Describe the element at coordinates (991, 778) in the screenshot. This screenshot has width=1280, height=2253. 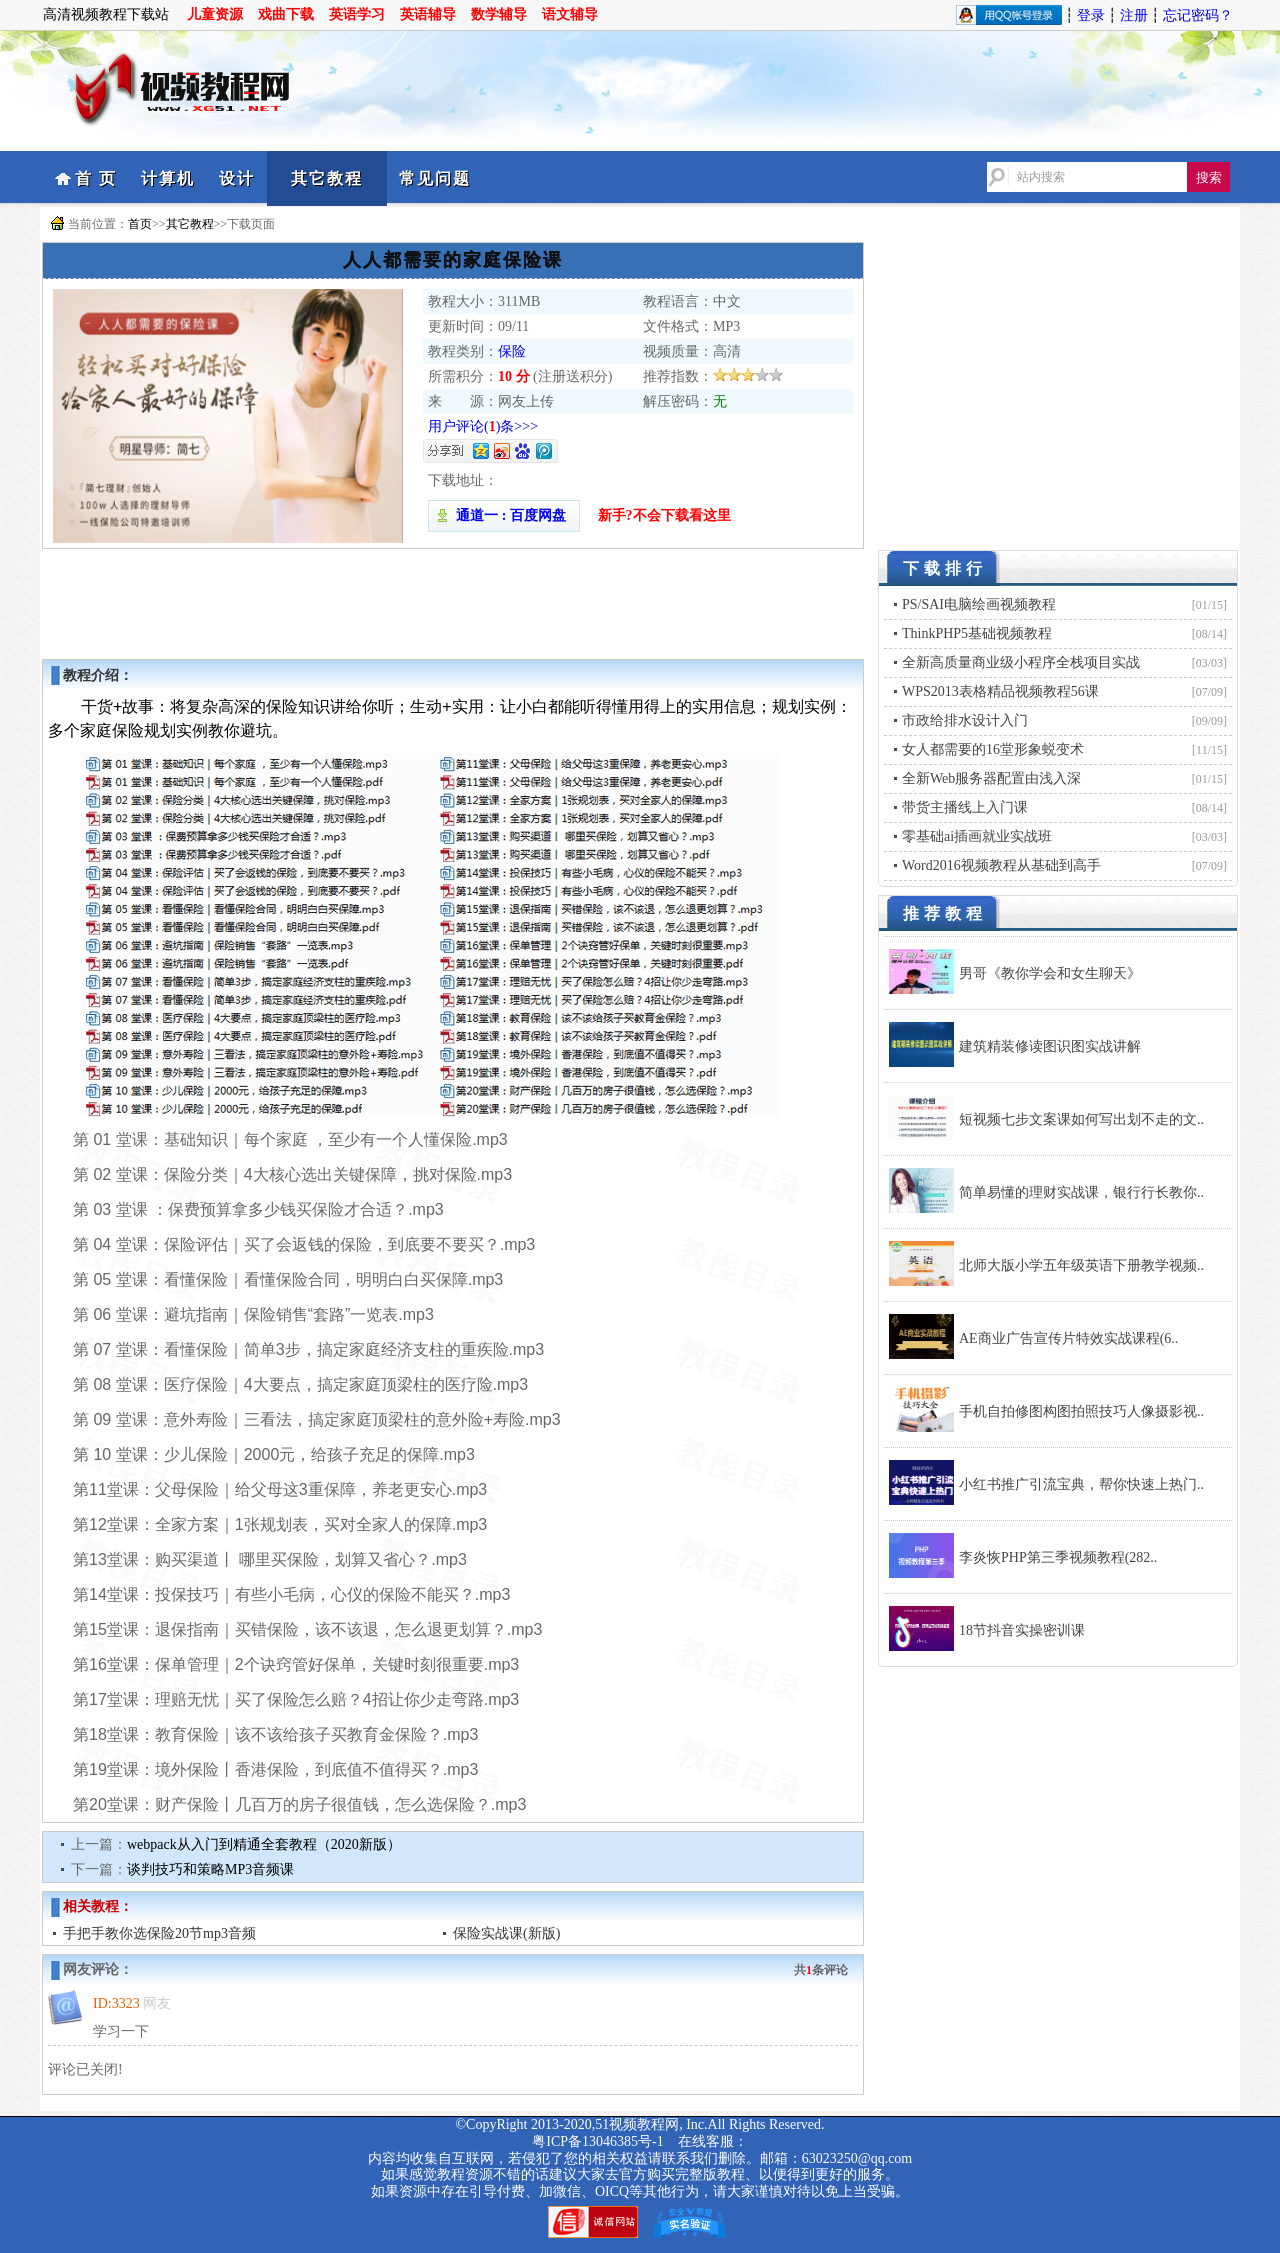
I see `全新Web服务器配置由浅入深` at that location.